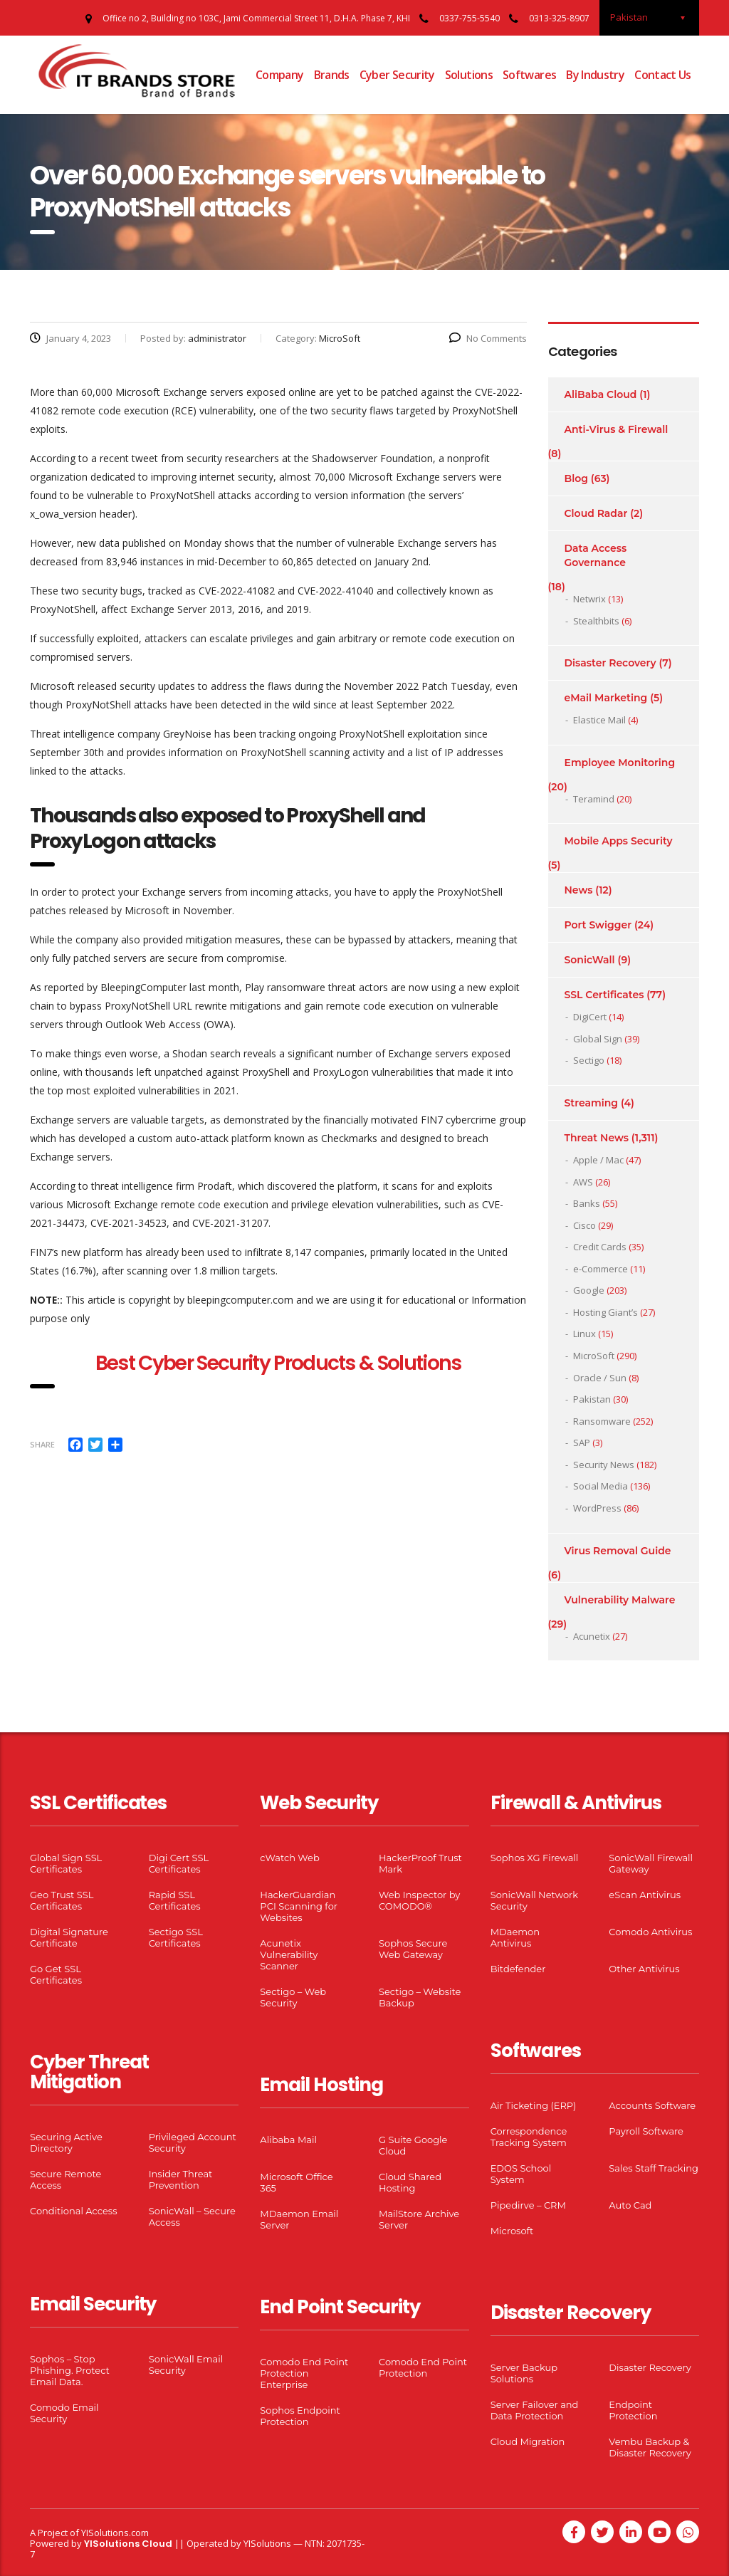 Image resolution: width=729 pixels, height=2576 pixels. What do you see at coordinates (515, 1937) in the screenshot?
I see `MDaemon Antivirus` at bounding box center [515, 1937].